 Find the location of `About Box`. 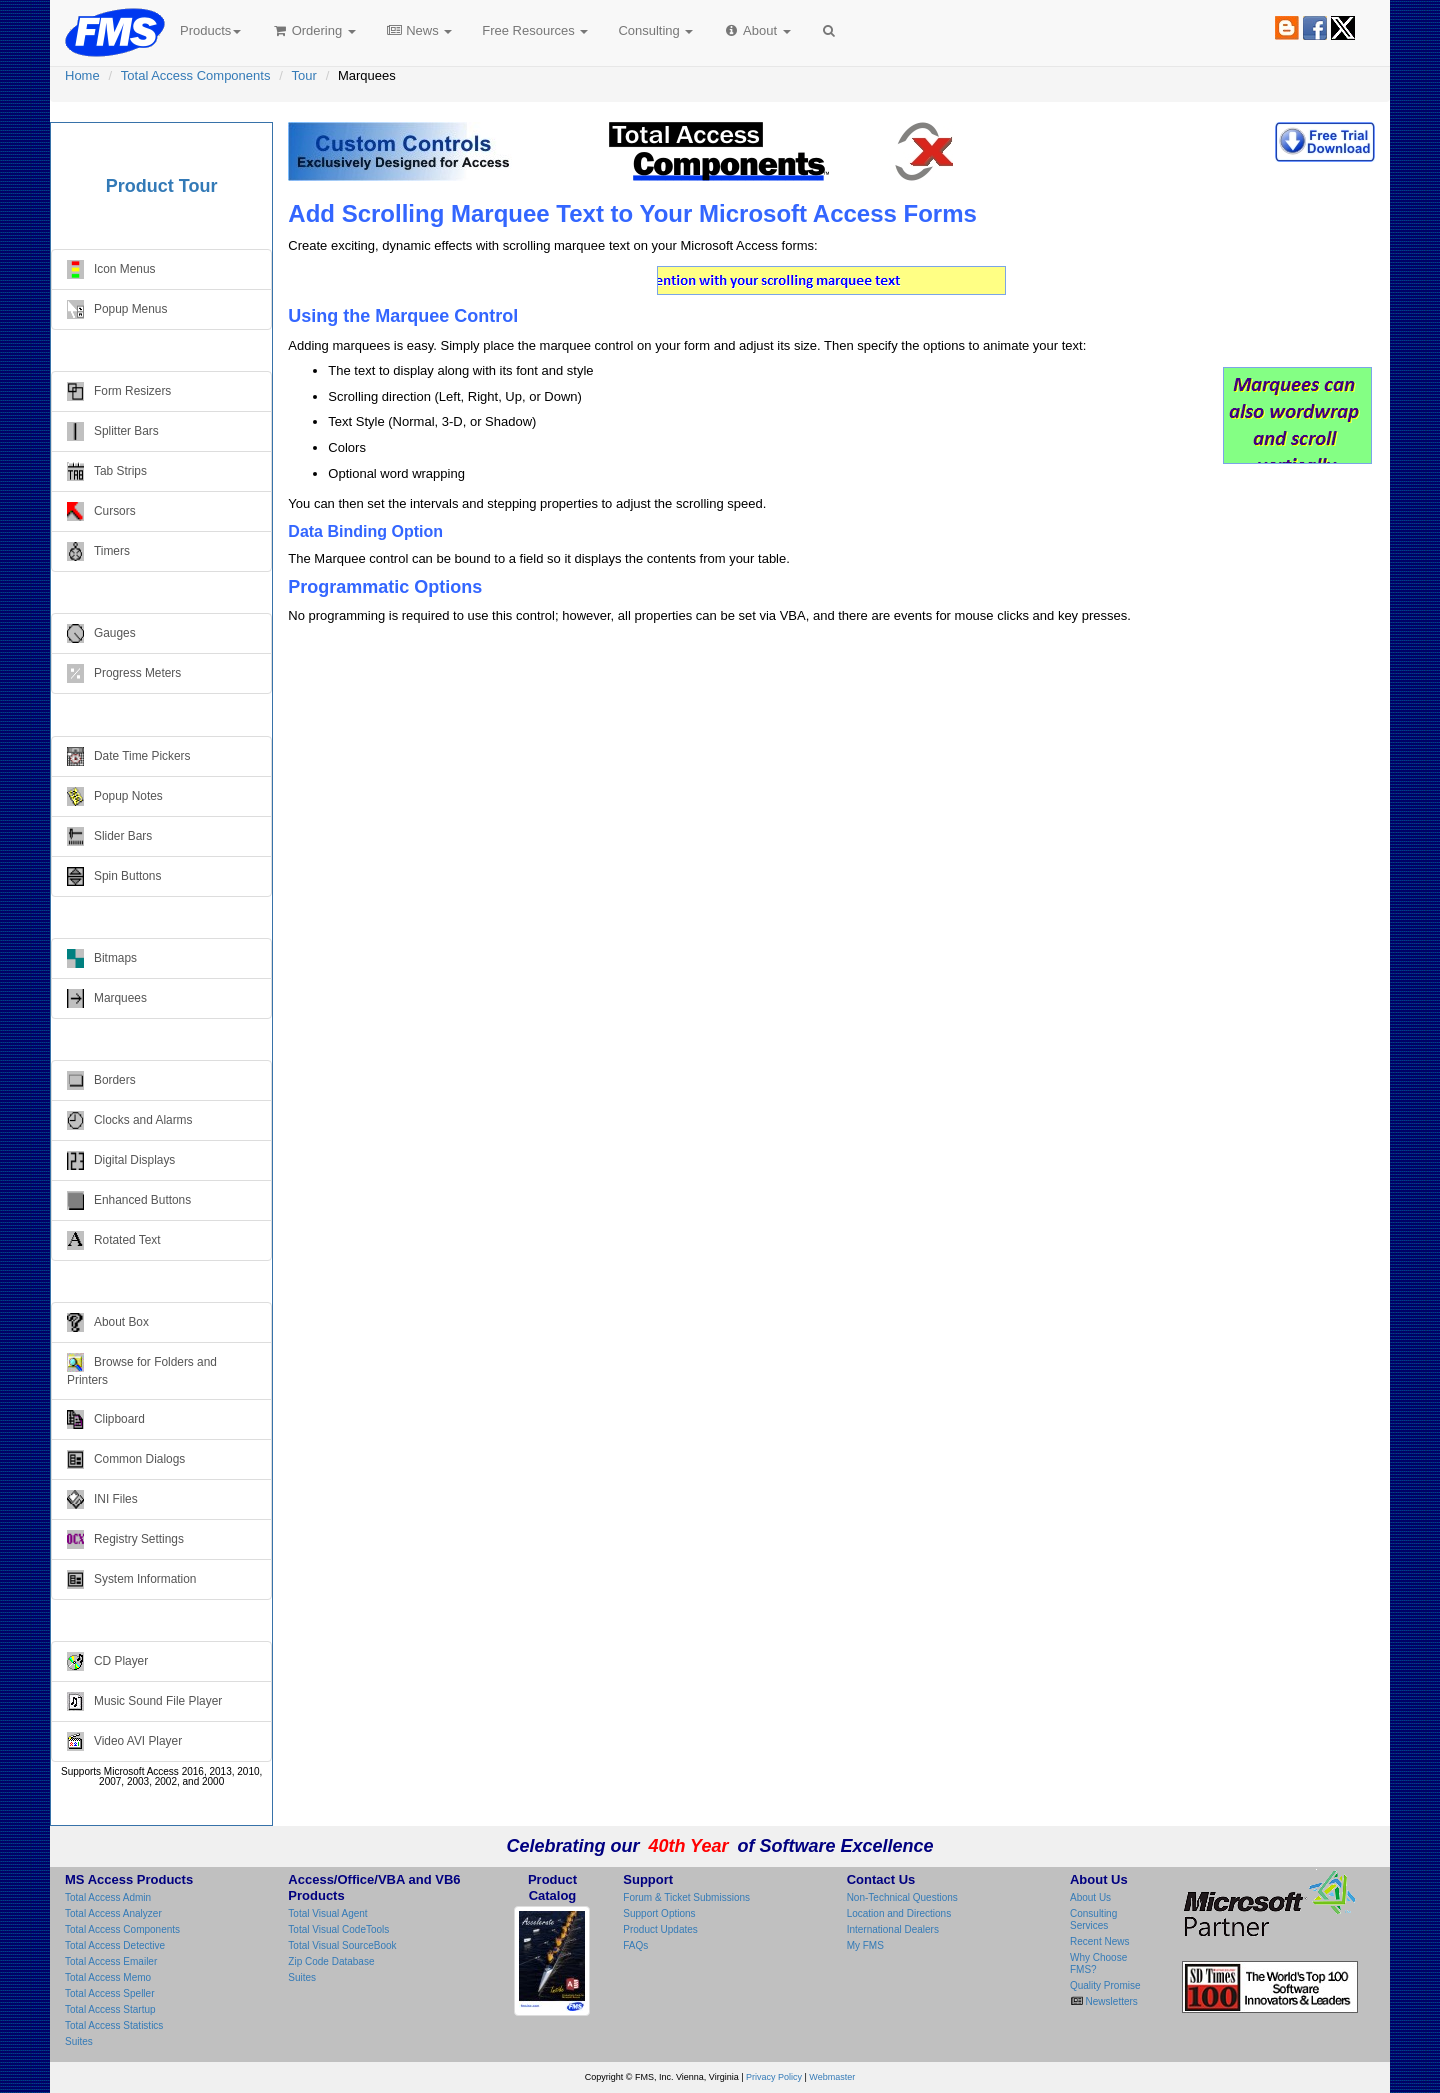

About Box is located at coordinates (108, 1322).